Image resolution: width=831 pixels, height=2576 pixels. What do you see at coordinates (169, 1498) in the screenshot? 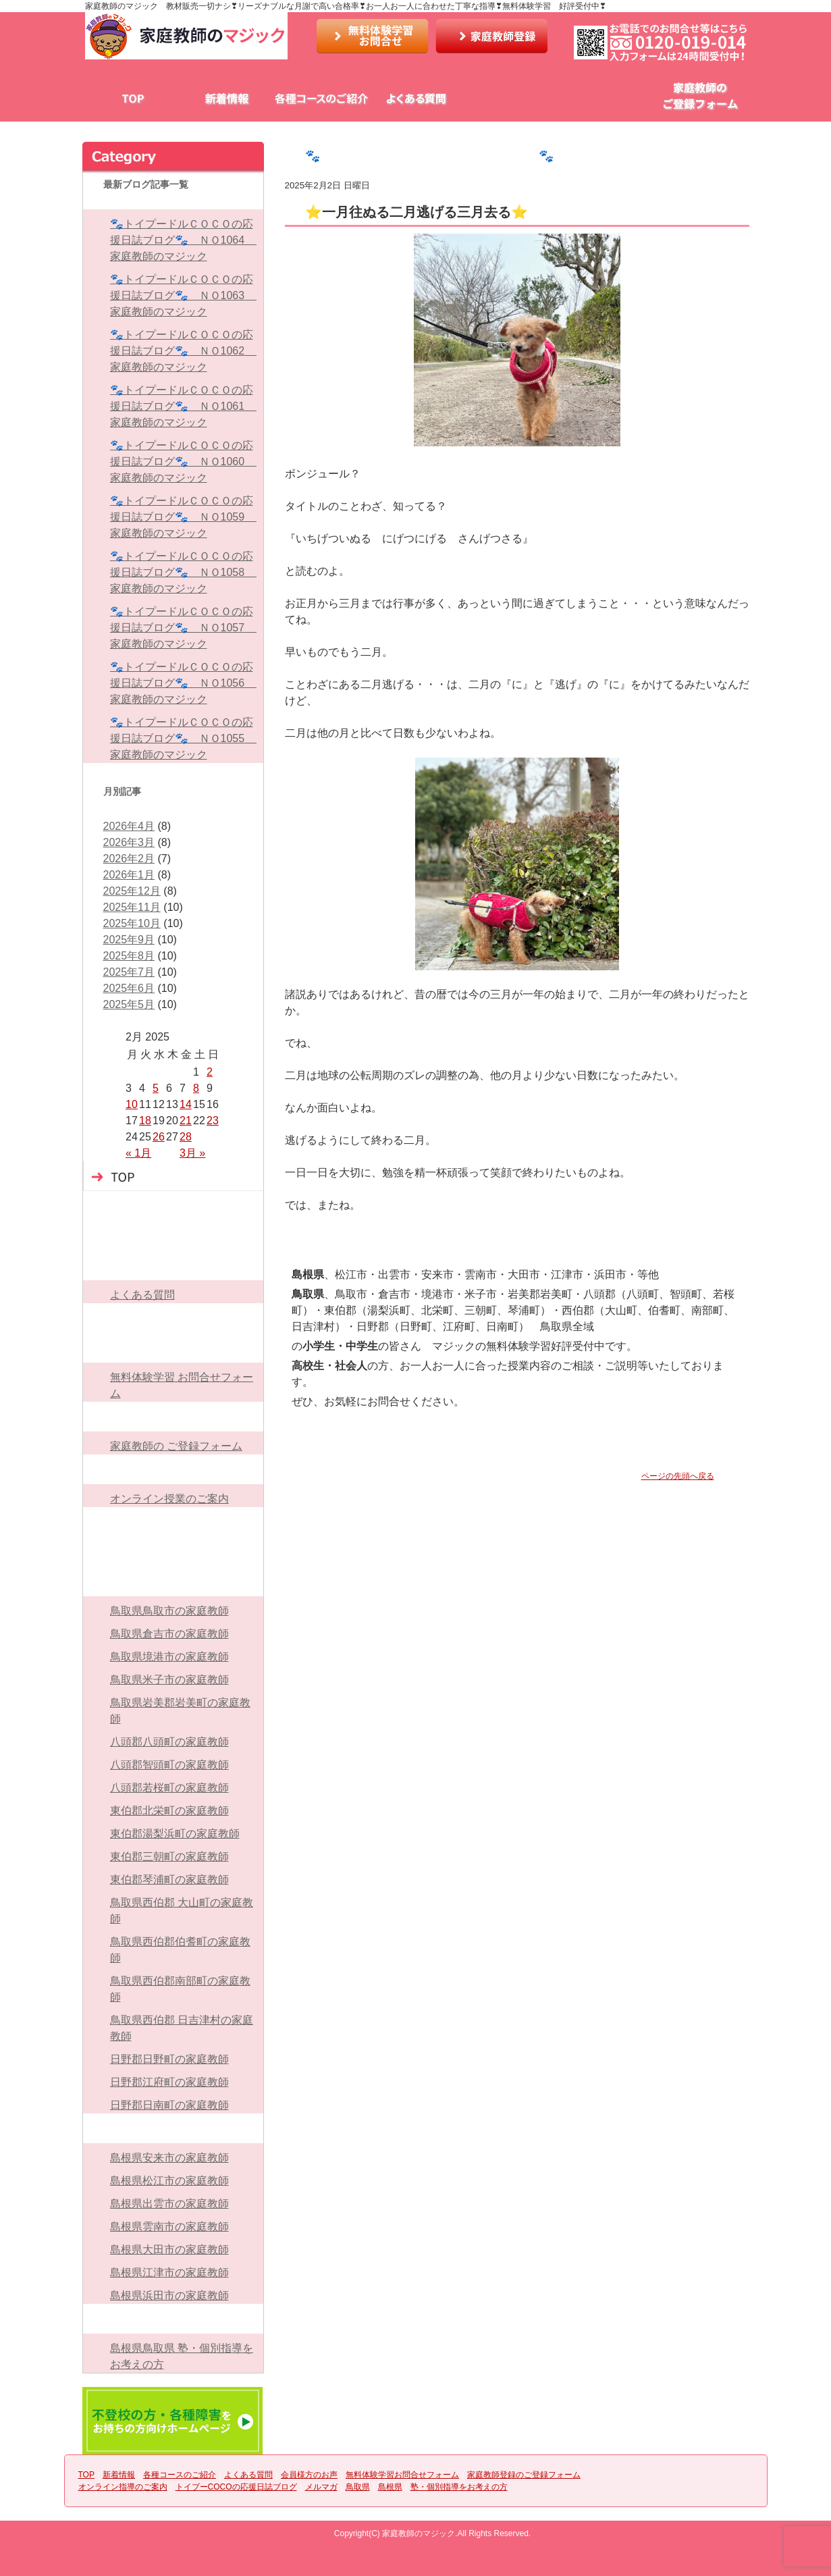
I see `オンライン授業のご案内` at bounding box center [169, 1498].